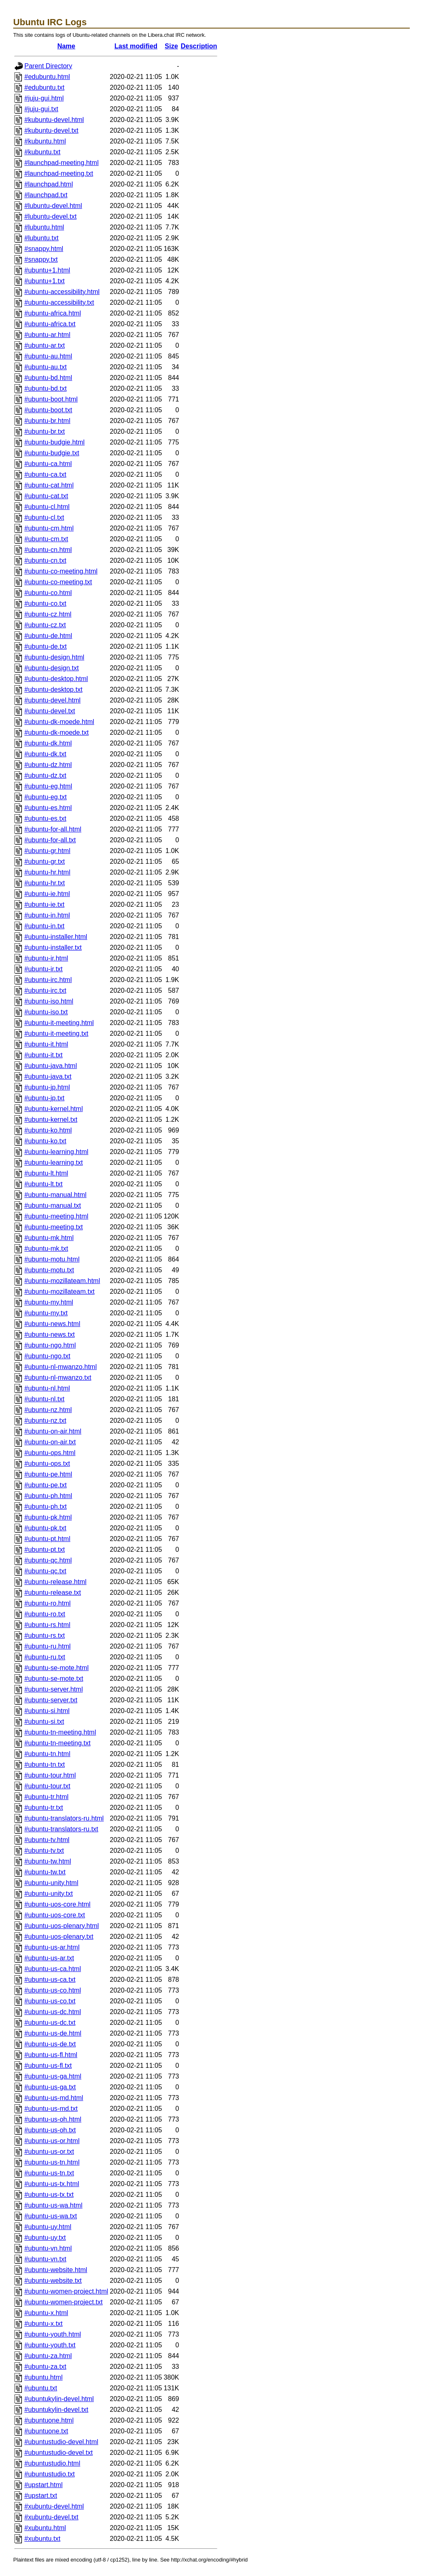 The height and width of the screenshot is (2576, 423). Describe the element at coordinates (47, 614) in the screenshot. I see `#ubuntu-cz.html` at that location.